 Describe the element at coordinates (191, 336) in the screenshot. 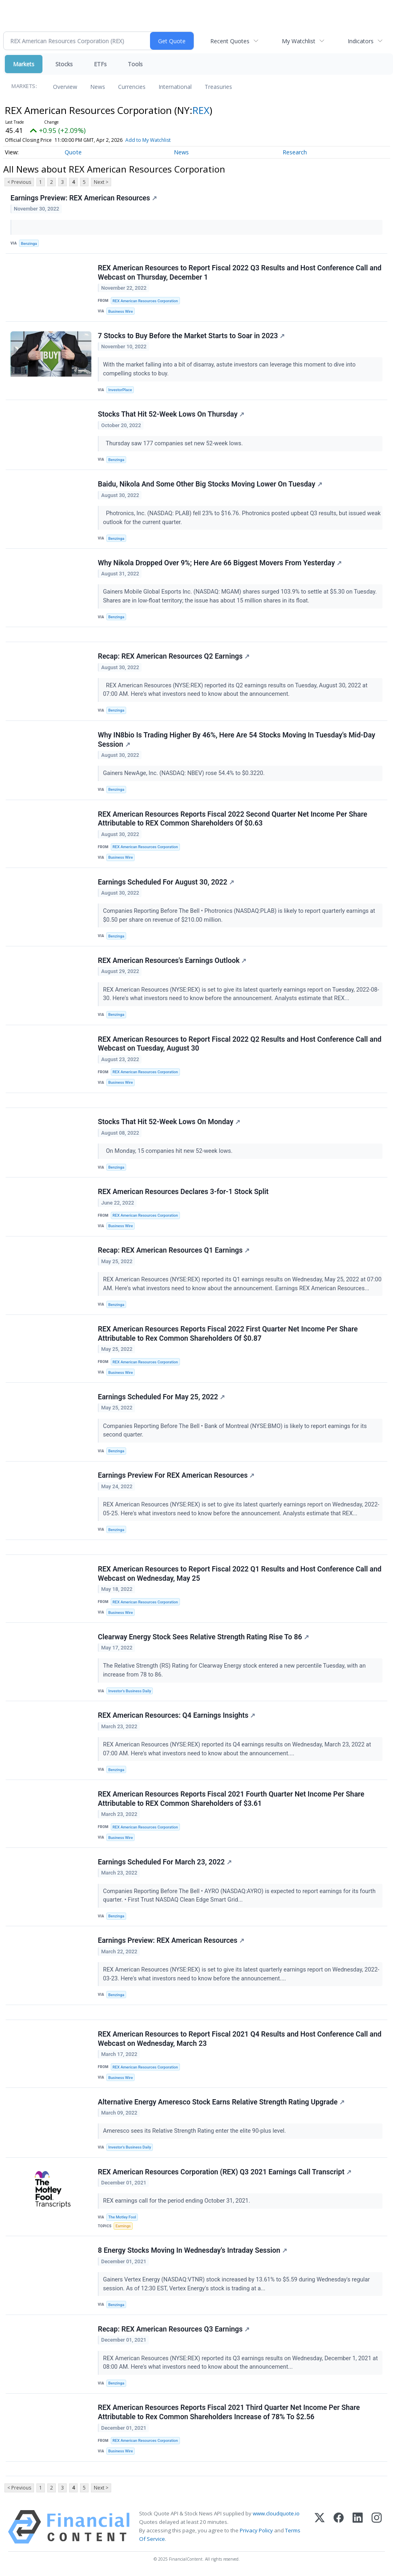

I see `7 Stocks to Buy Before the Market Starts to Soar in 2023` at that location.